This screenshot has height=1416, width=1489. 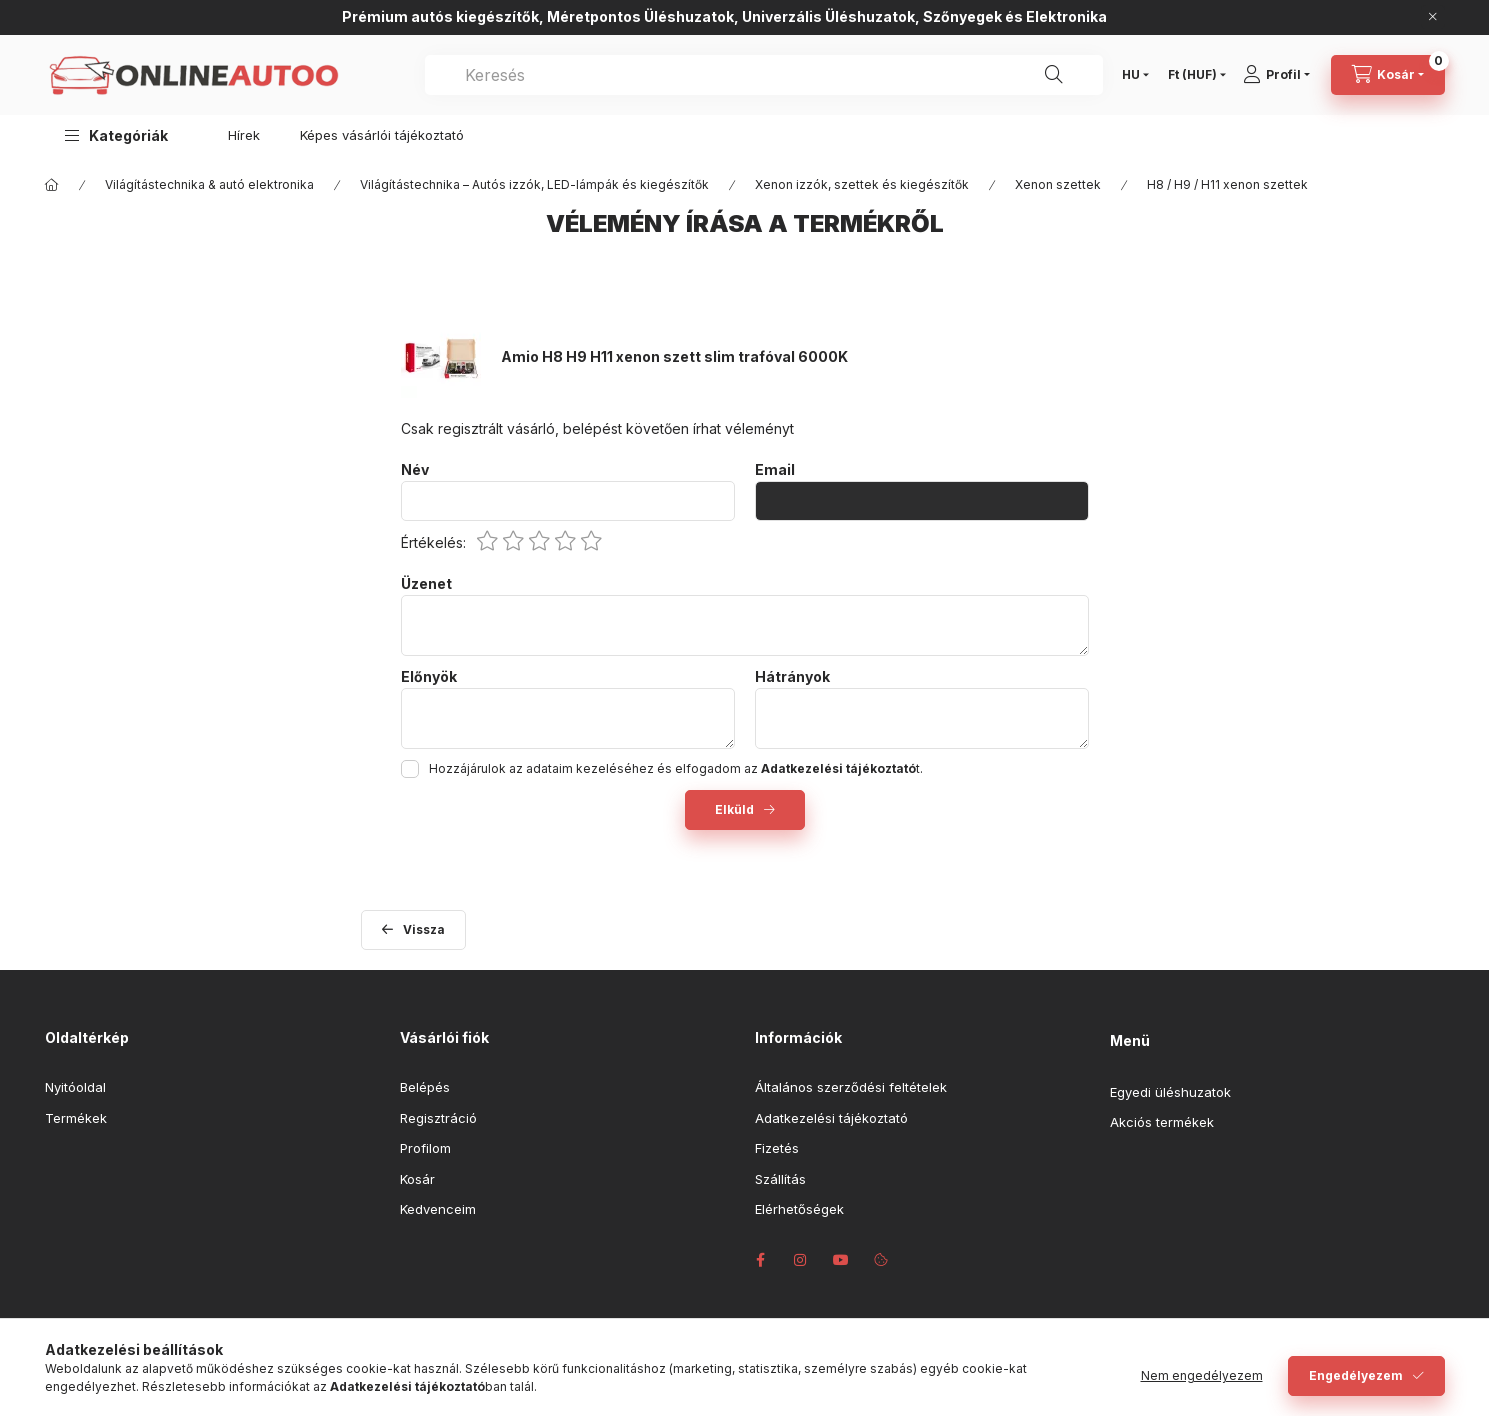 I want to click on Adatkezelési tájékoztató, so click(x=831, y=1118).